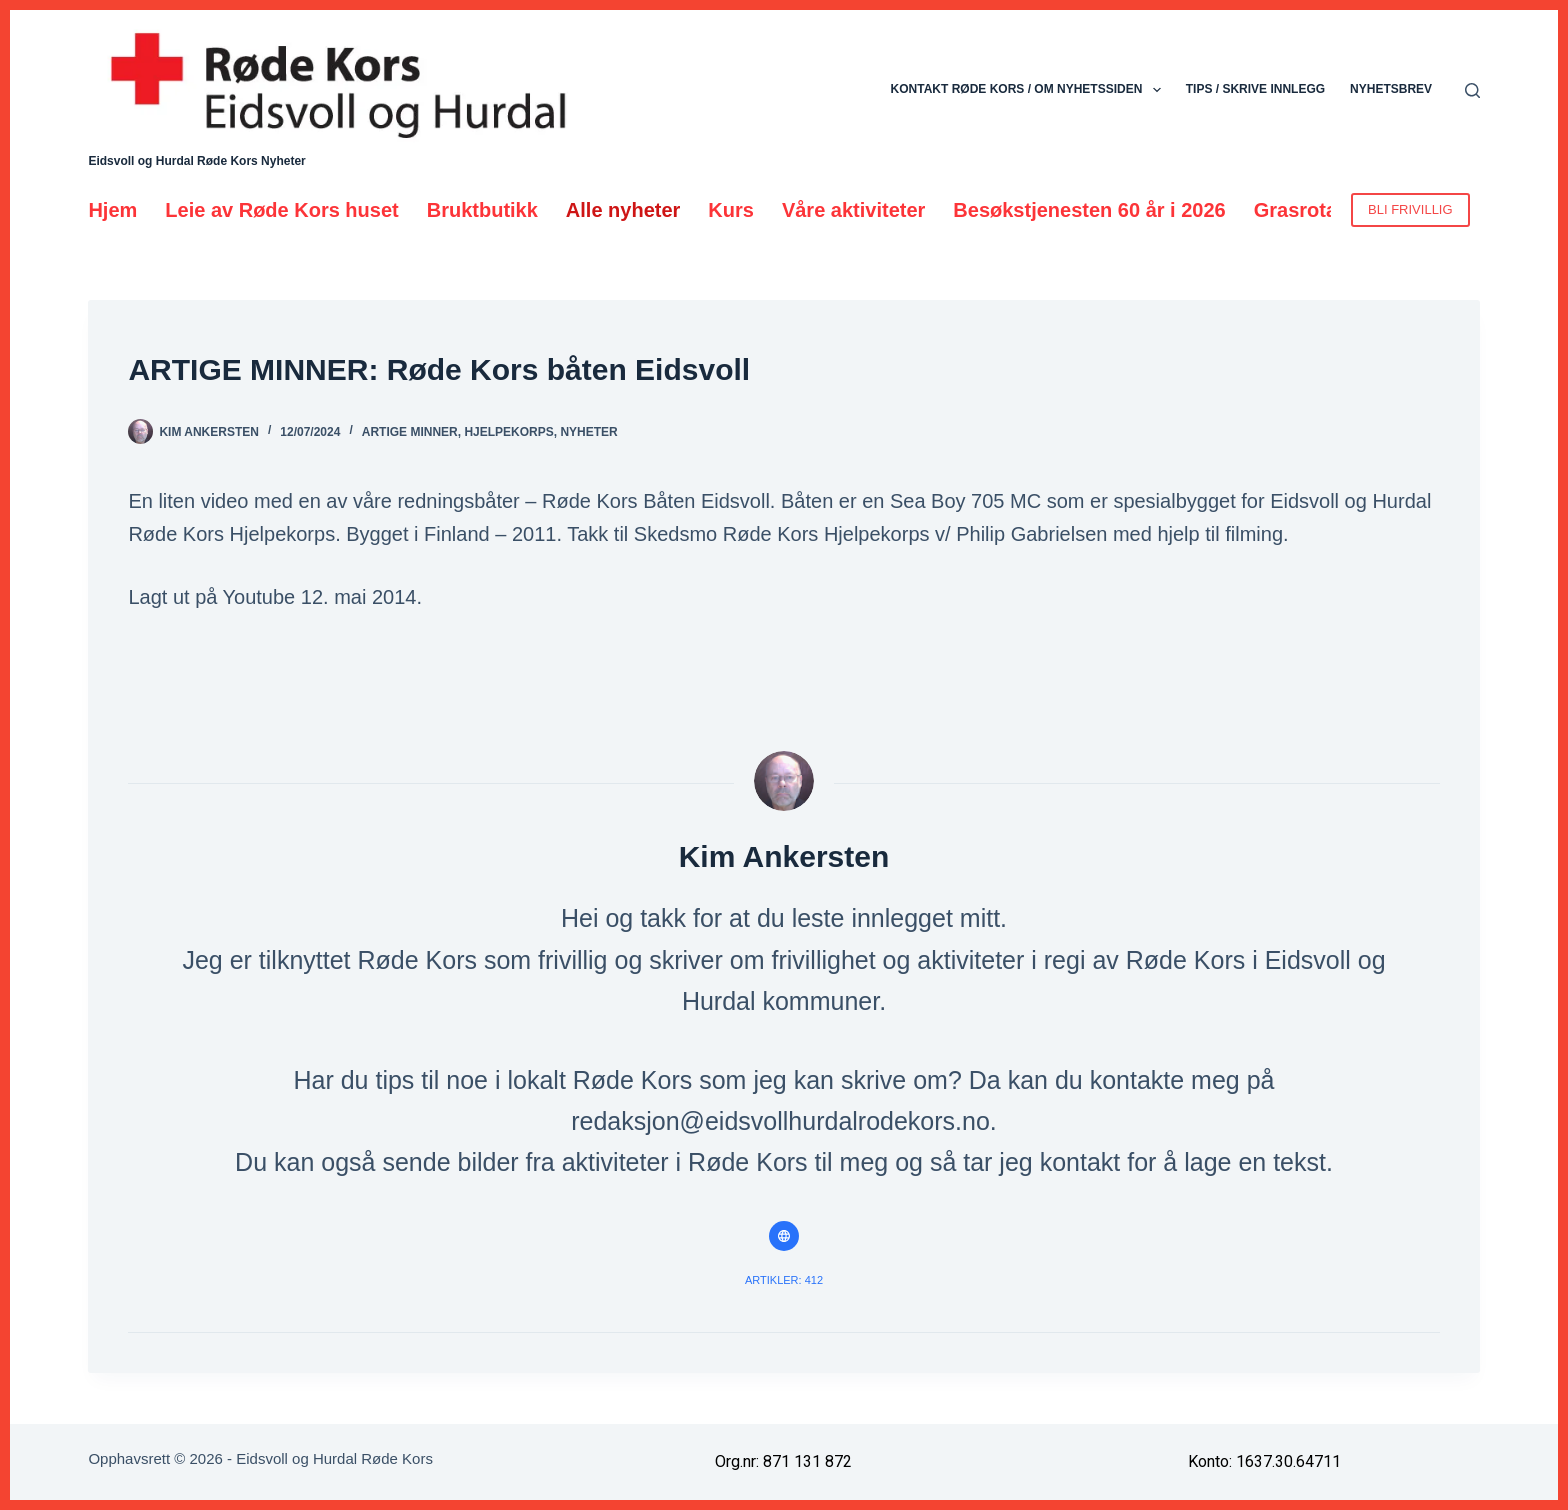 The image size is (1568, 1510). Describe the element at coordinates (196, 161) in the screenshot. I see `Eidsvoll og Hurdal Røde Kors Nyheter` at that location.